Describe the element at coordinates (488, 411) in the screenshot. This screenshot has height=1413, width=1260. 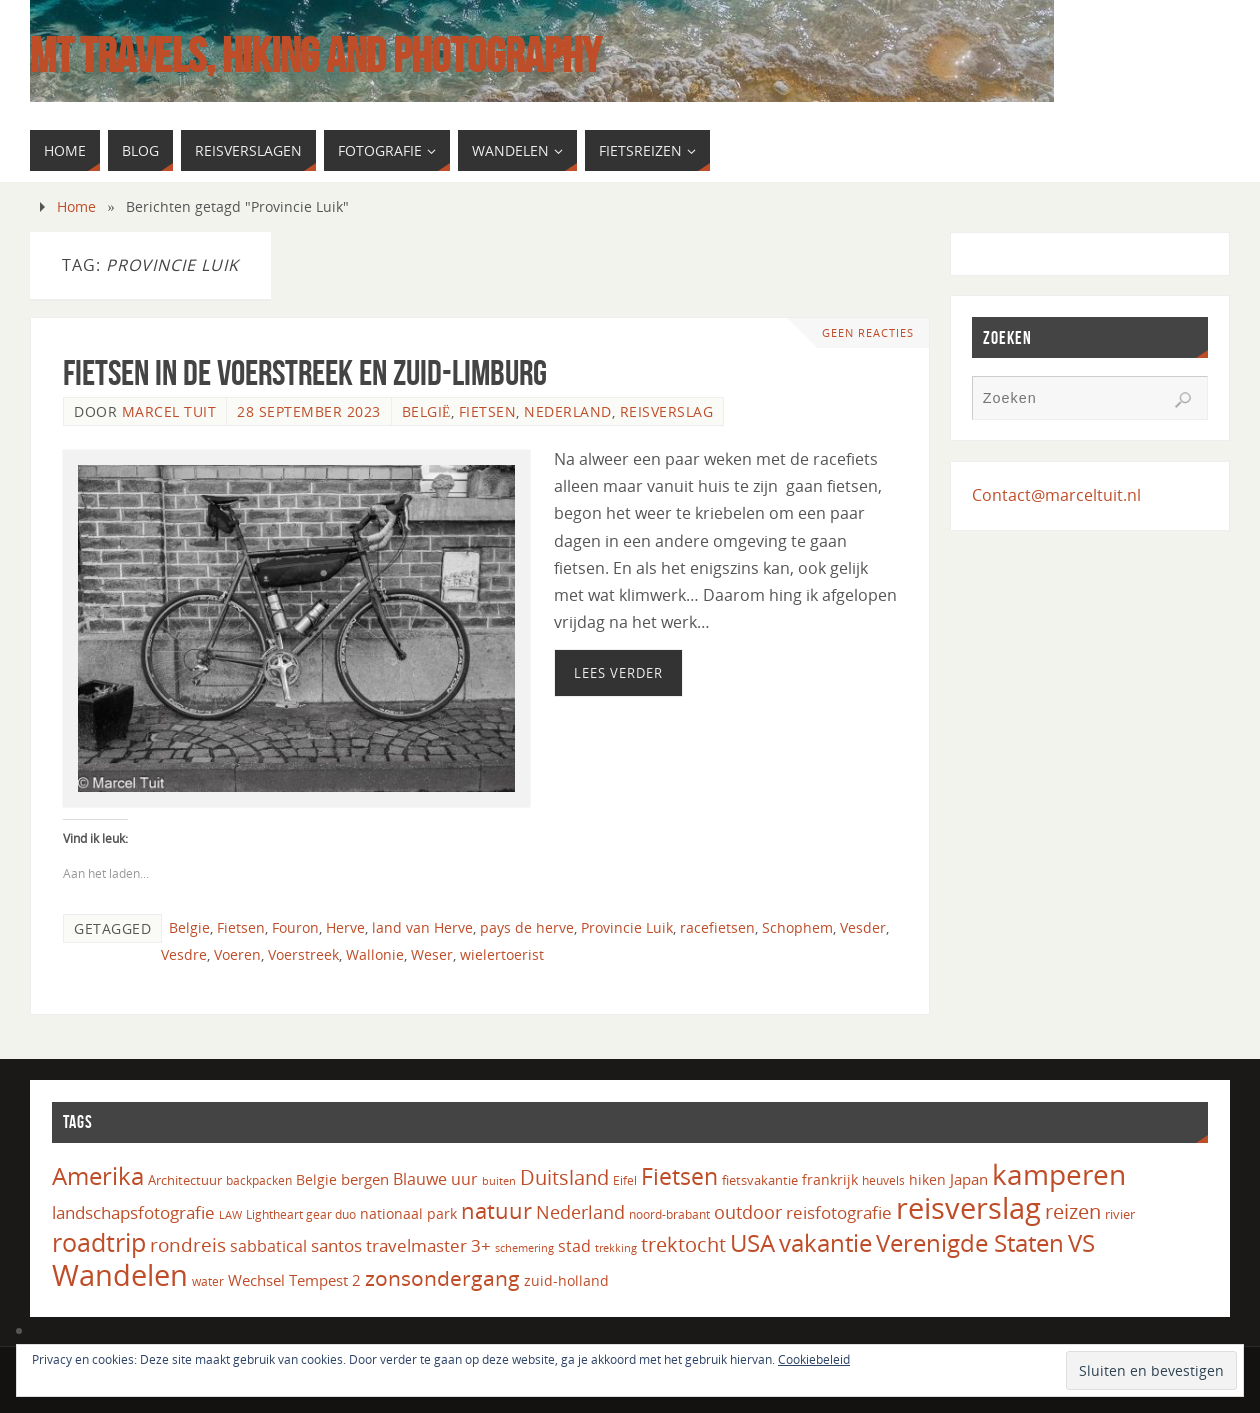
I see `Fietsen` at that location.